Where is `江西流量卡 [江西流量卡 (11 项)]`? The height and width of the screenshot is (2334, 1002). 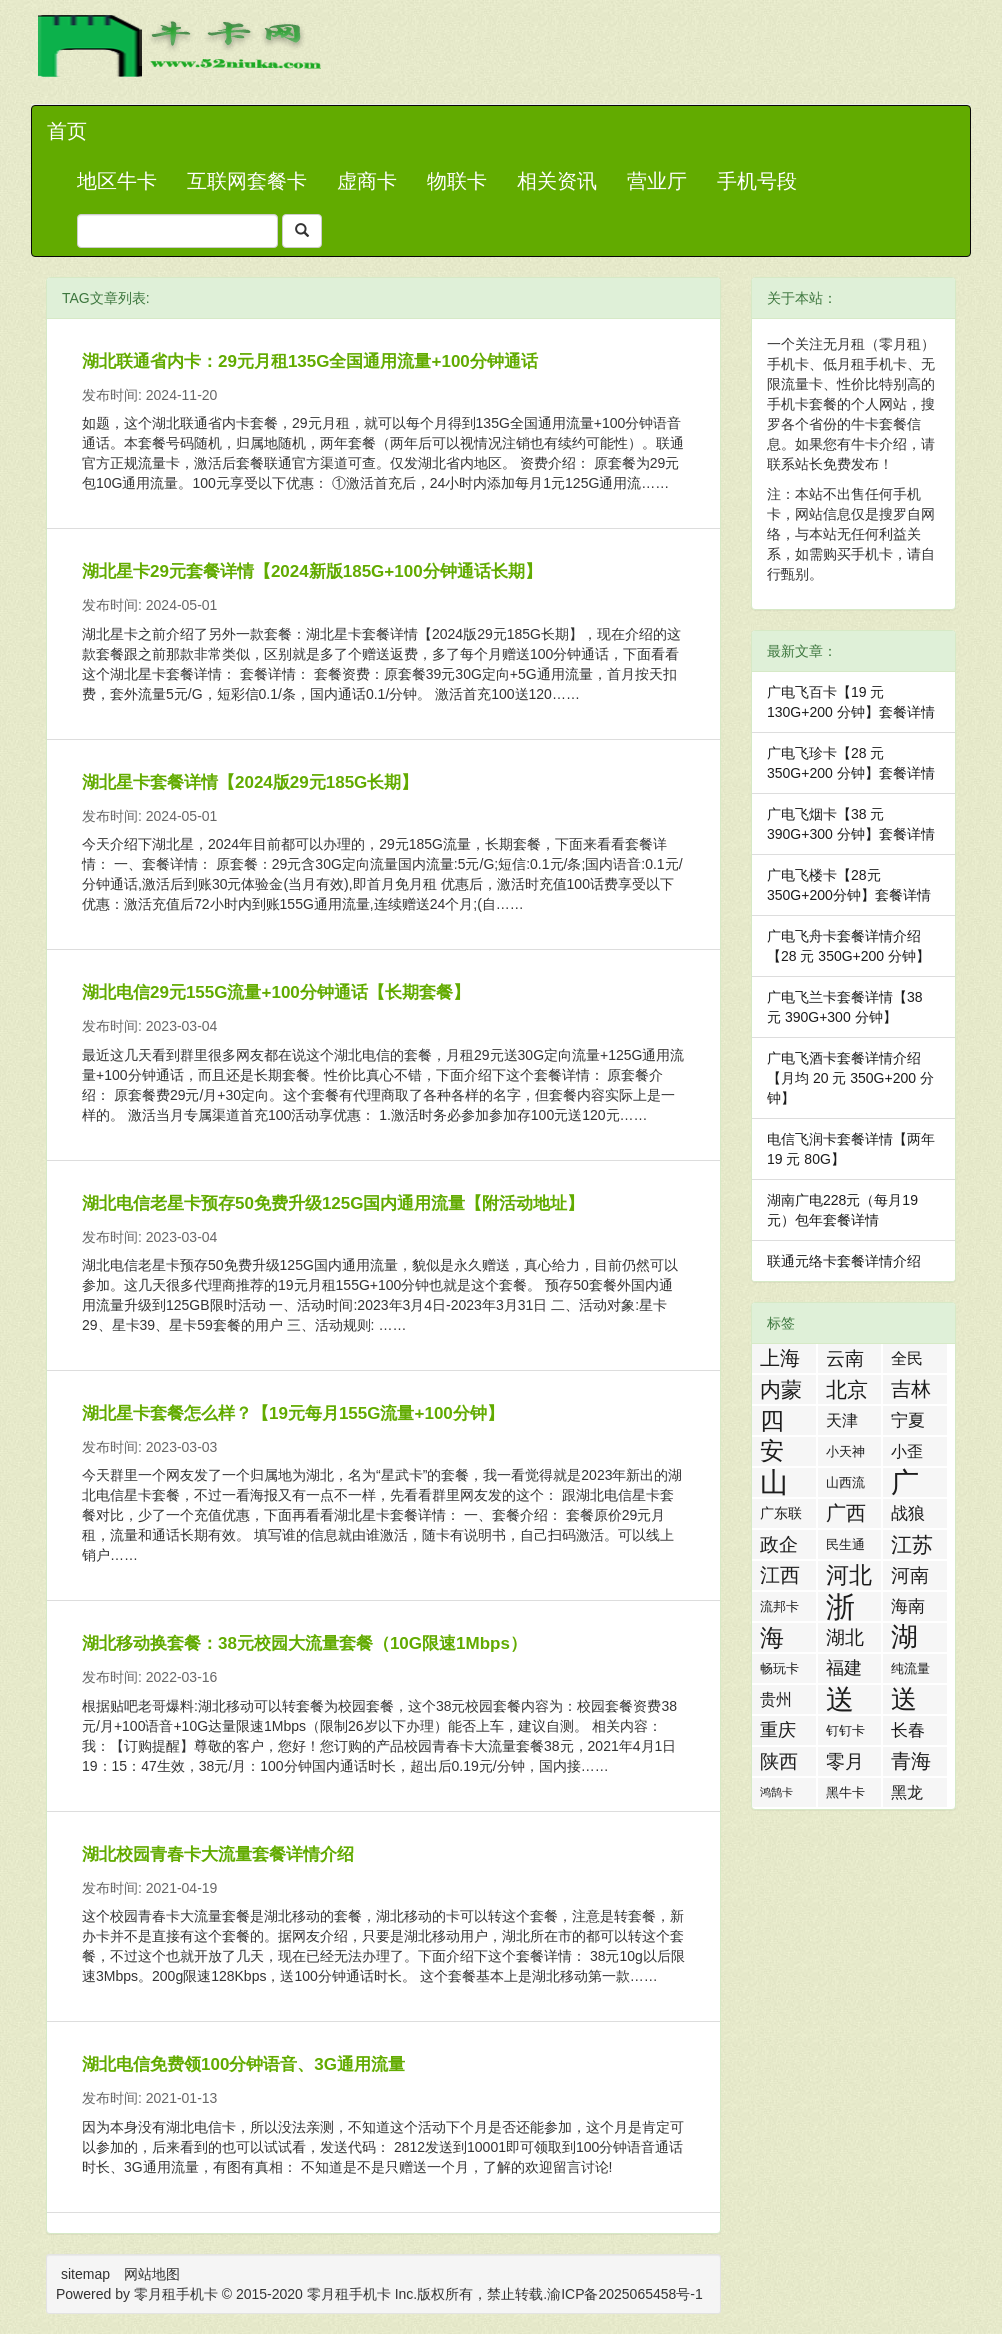
江西流量卡 [江西流量卡 (11 项)] is located at coordinates (780, 1577).